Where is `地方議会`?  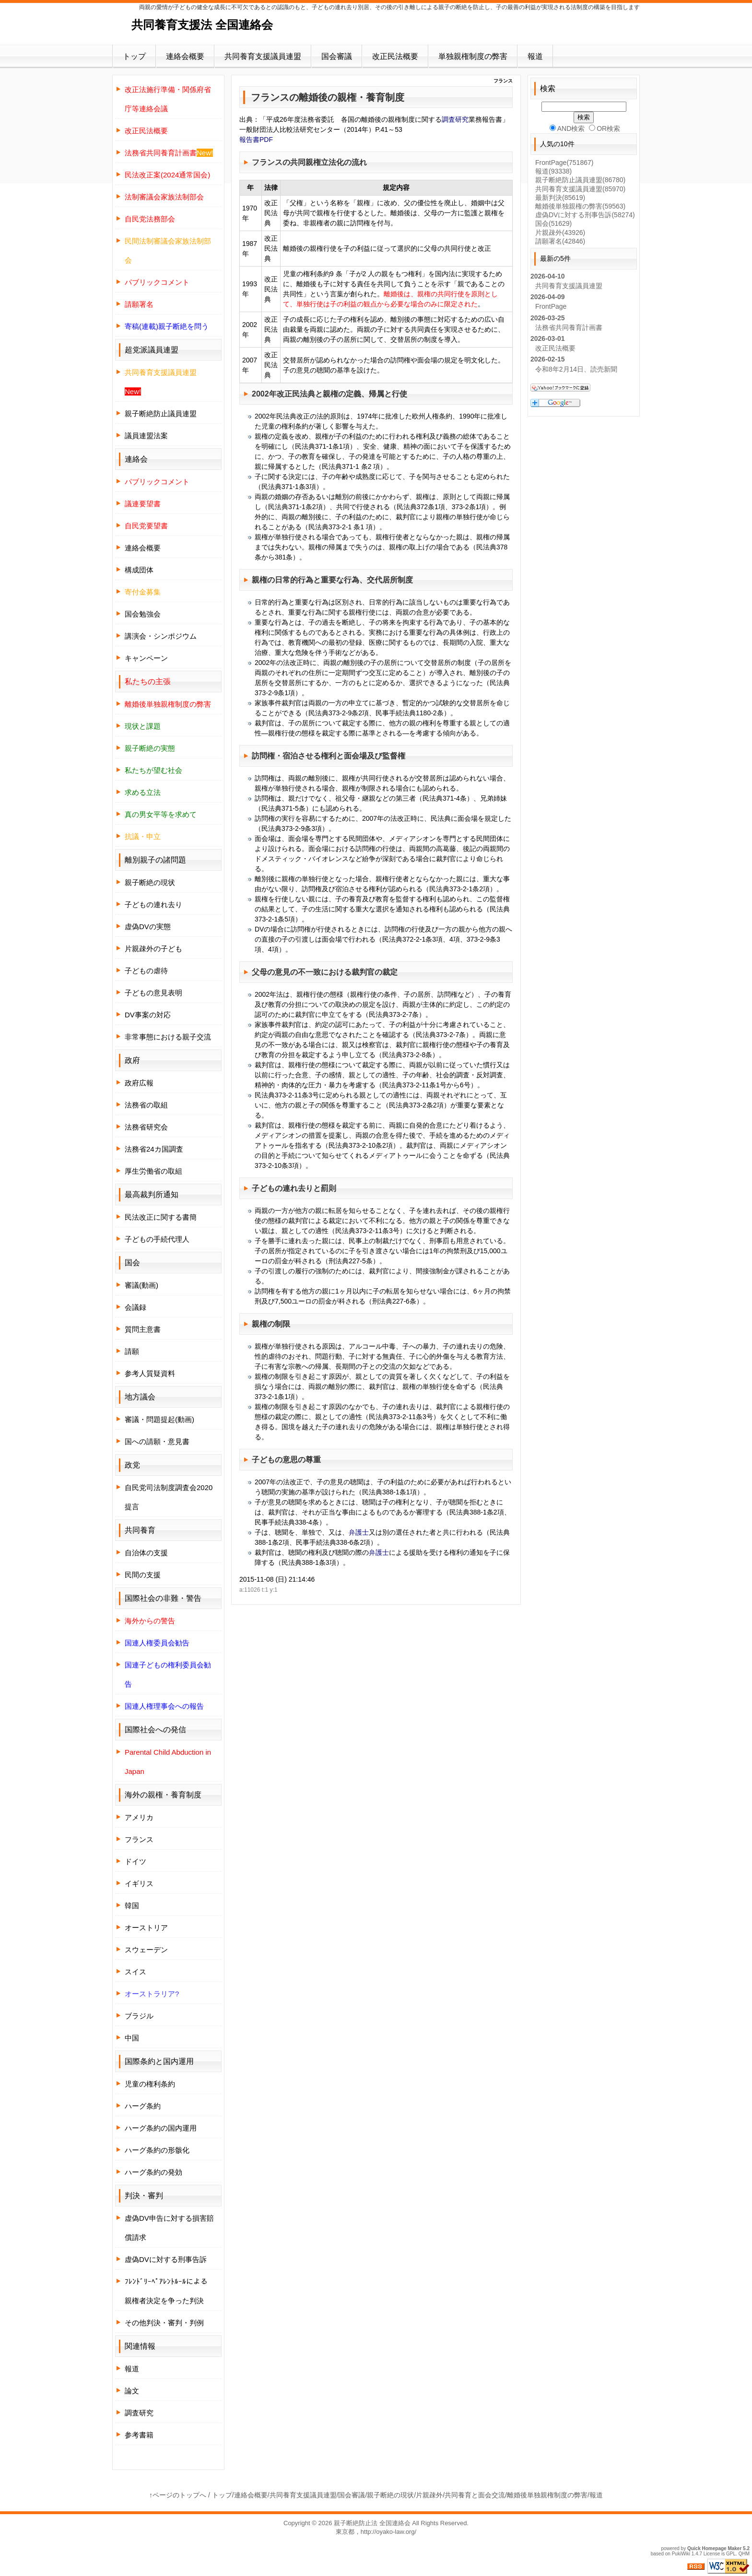 地方議会 is located at coordinates (140, 1397).